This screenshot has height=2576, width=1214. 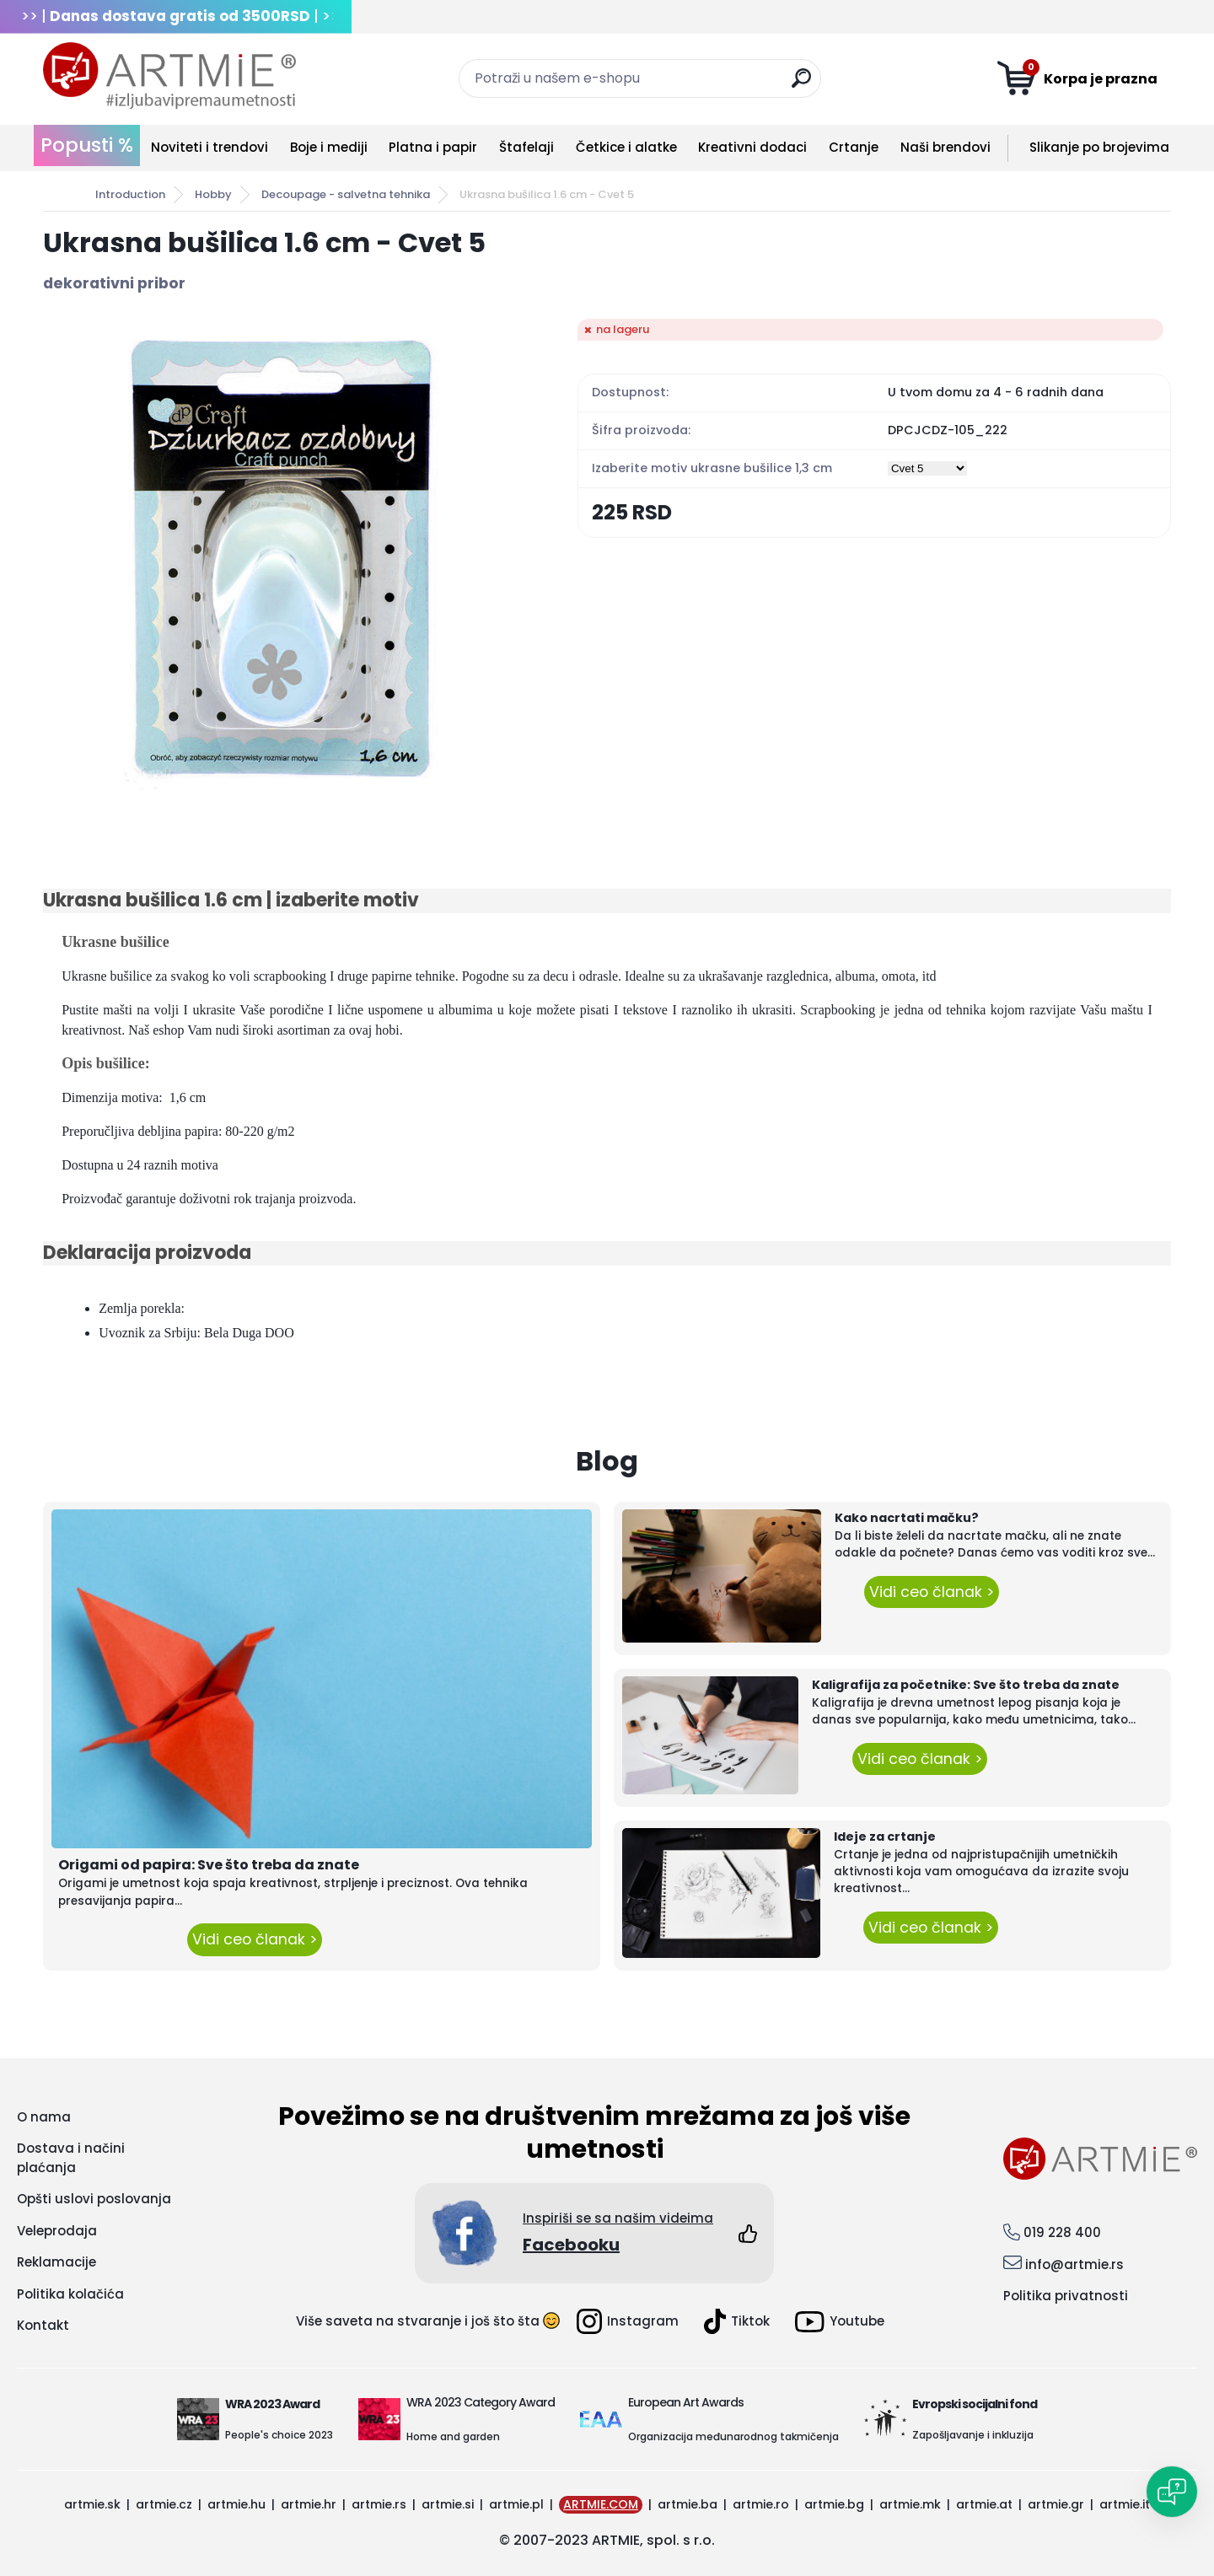 What do you see at coordinates (1124, 2504) in the screenshot?
I see `artmie.it` at bounding box center [1124, 2504].